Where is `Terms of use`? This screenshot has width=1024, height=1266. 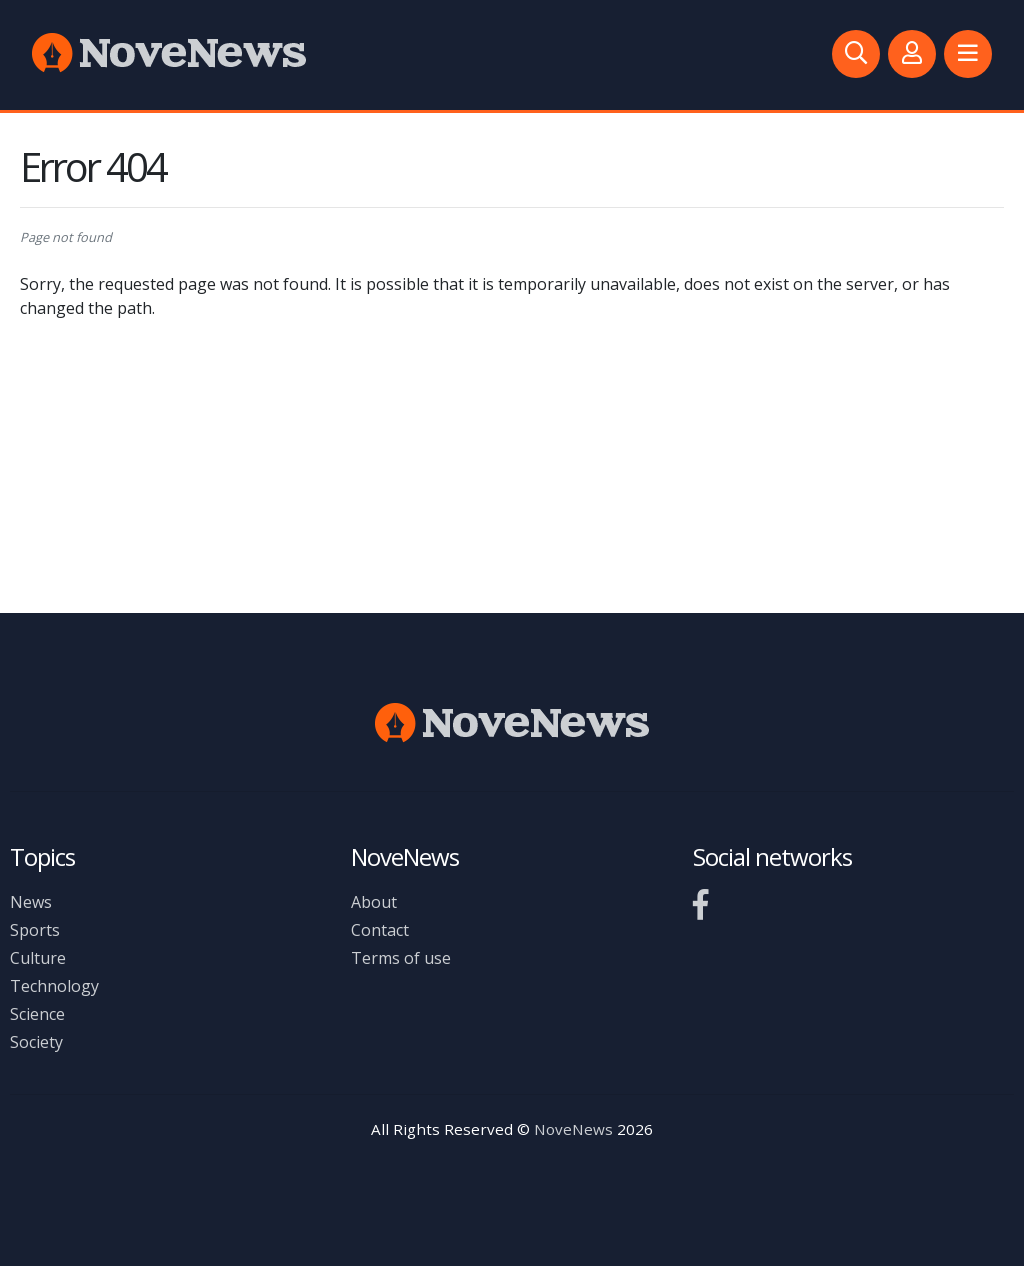
Terms of use is located at coordinates (401, 958).